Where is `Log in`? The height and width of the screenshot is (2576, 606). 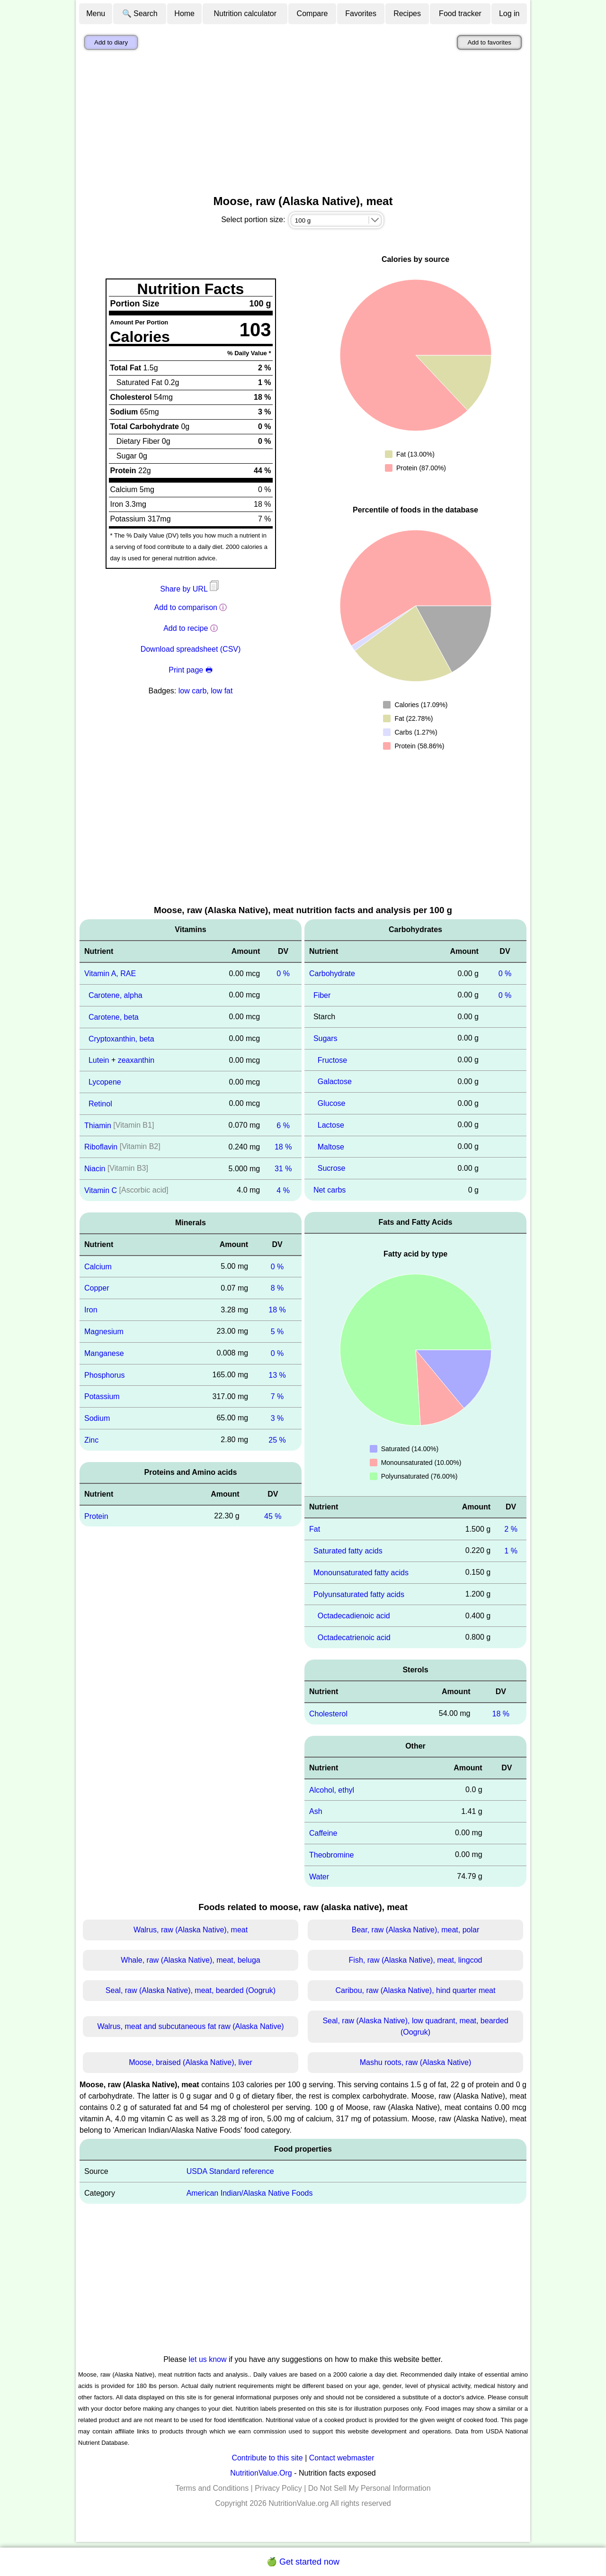 Log in is located at coordinates (509, 13).